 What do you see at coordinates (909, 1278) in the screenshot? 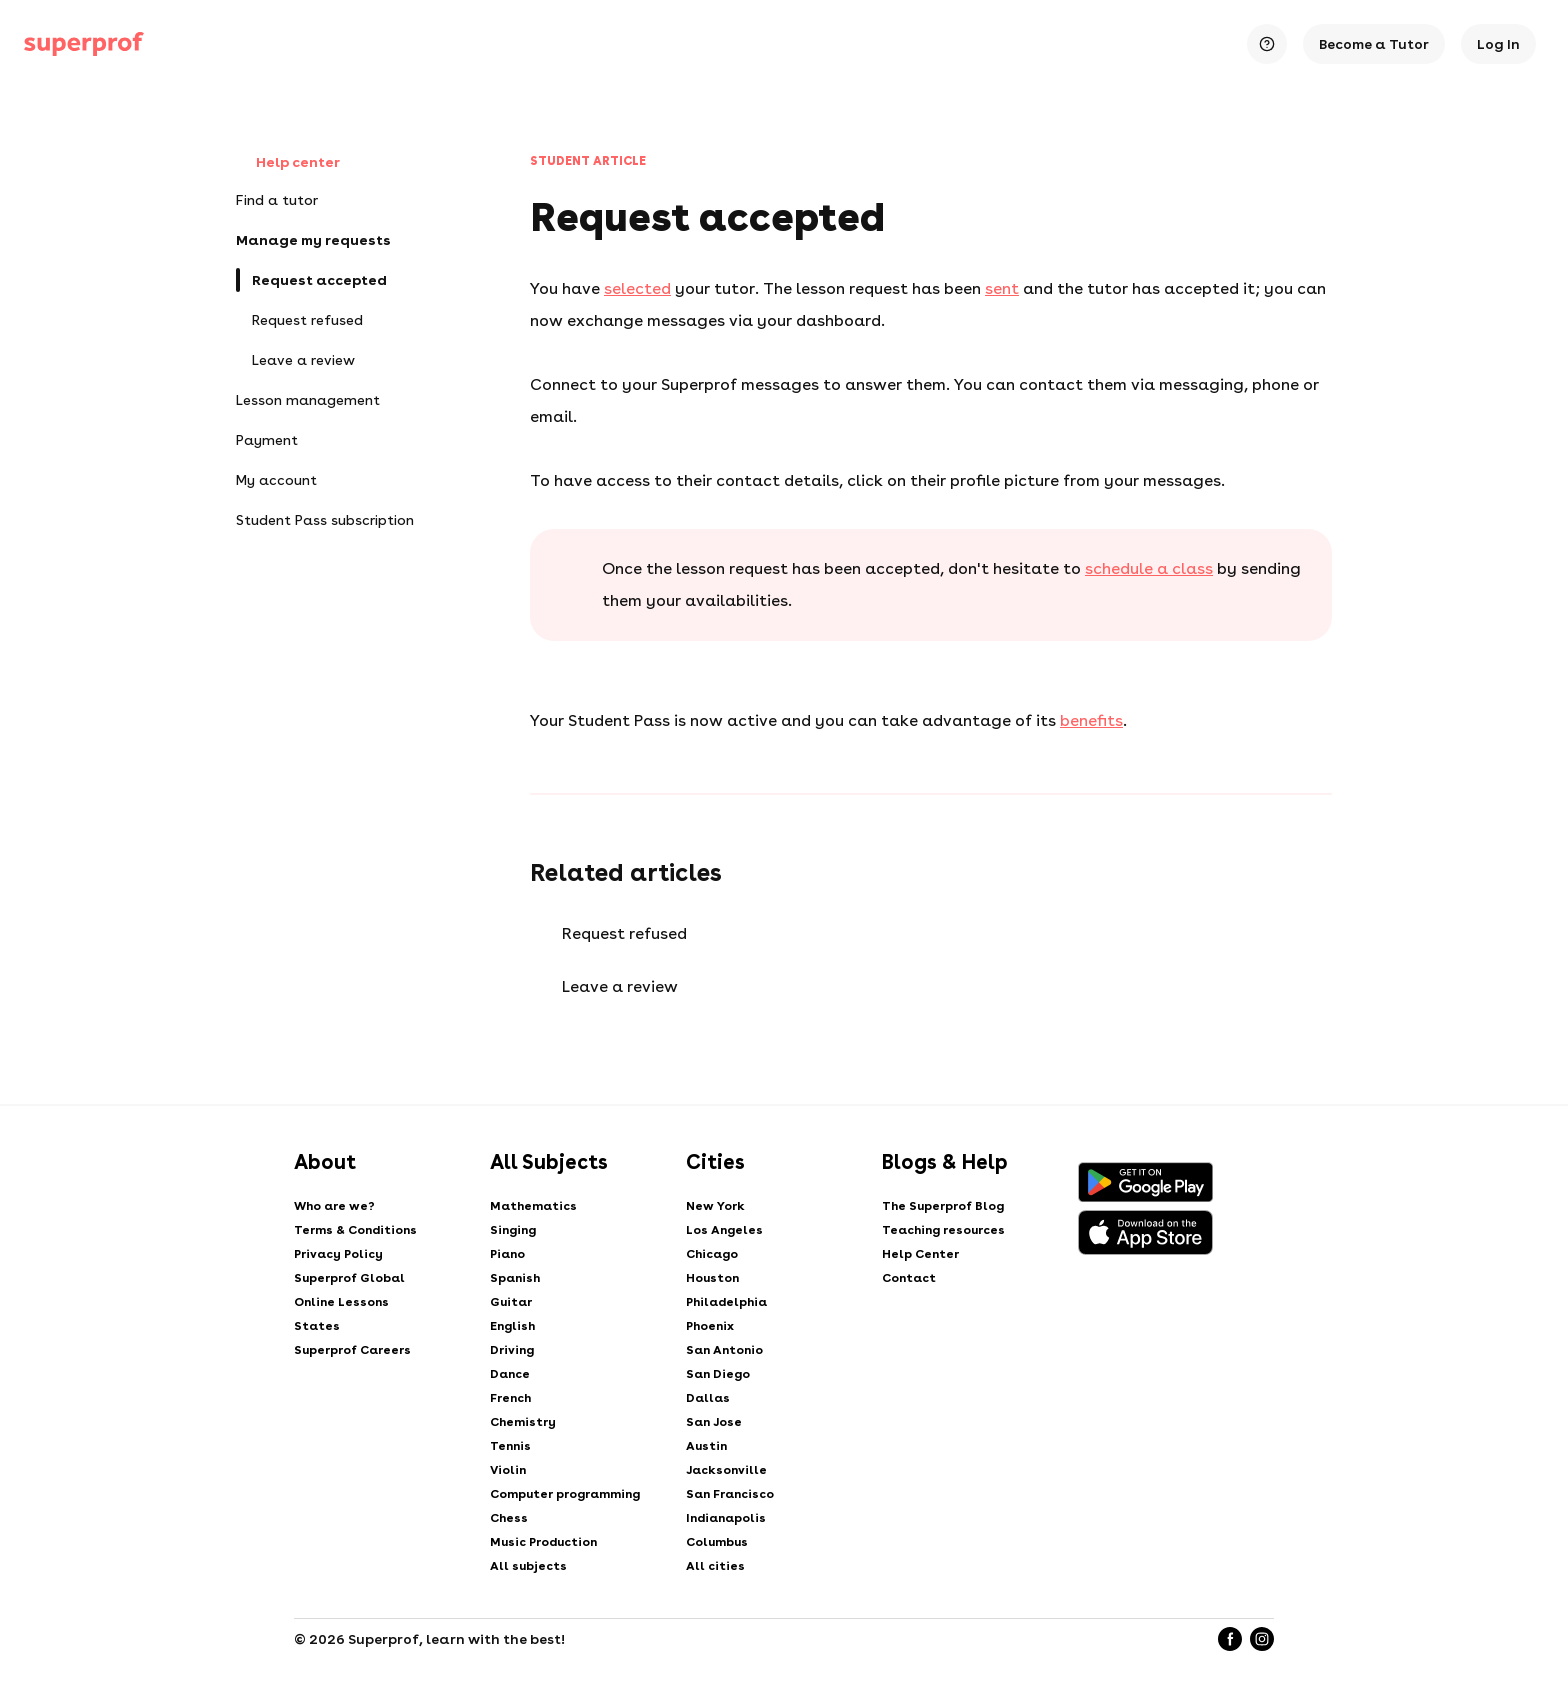
I see `Contact` at bounding box center [909, 1278].